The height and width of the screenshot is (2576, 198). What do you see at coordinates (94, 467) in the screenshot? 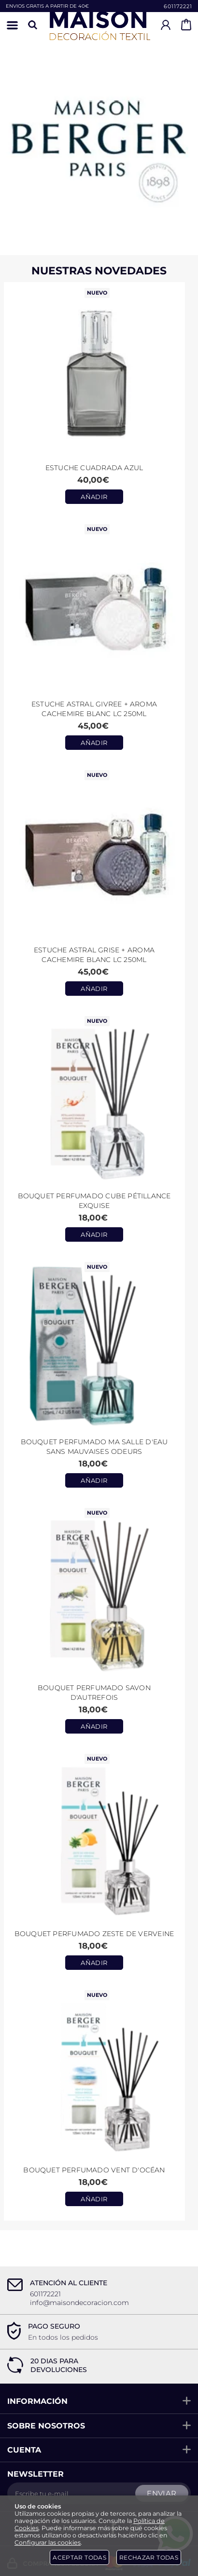
I see `Estuche CUADRADA AZUL` at bounding box center [94, 467].